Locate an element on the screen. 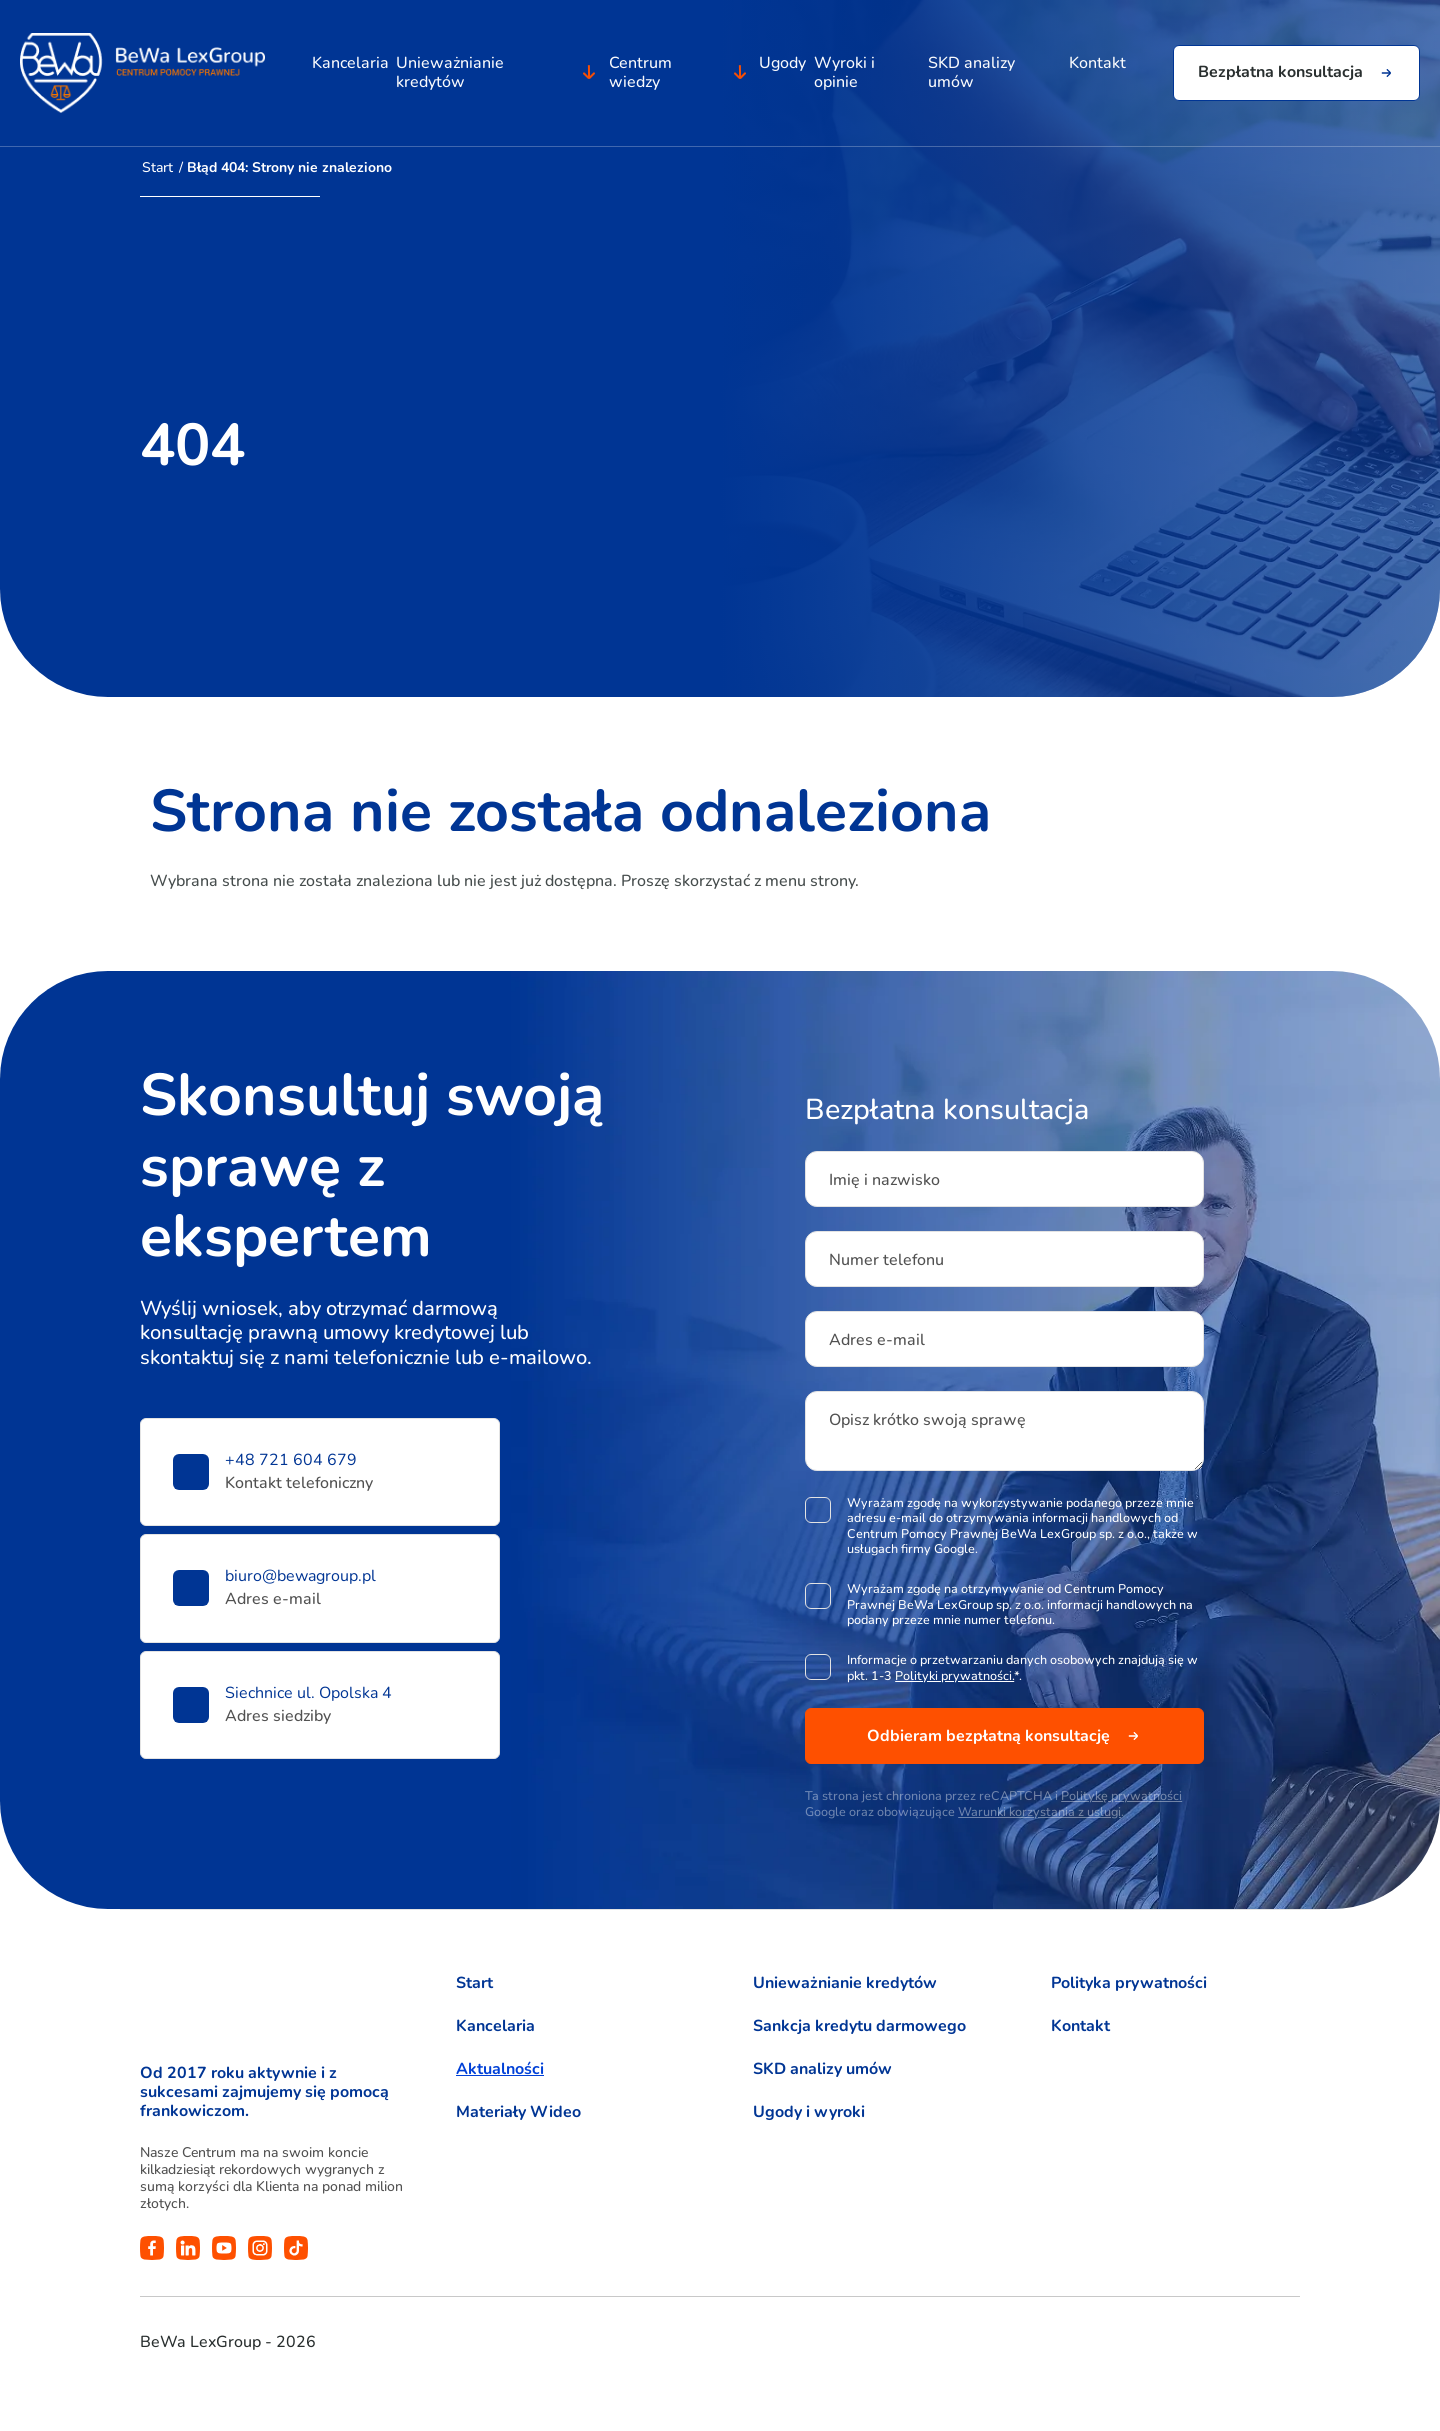 The width and height of the screenshot is (1440, 2431). SKD analizy umów is located at coordinates (972, 78).